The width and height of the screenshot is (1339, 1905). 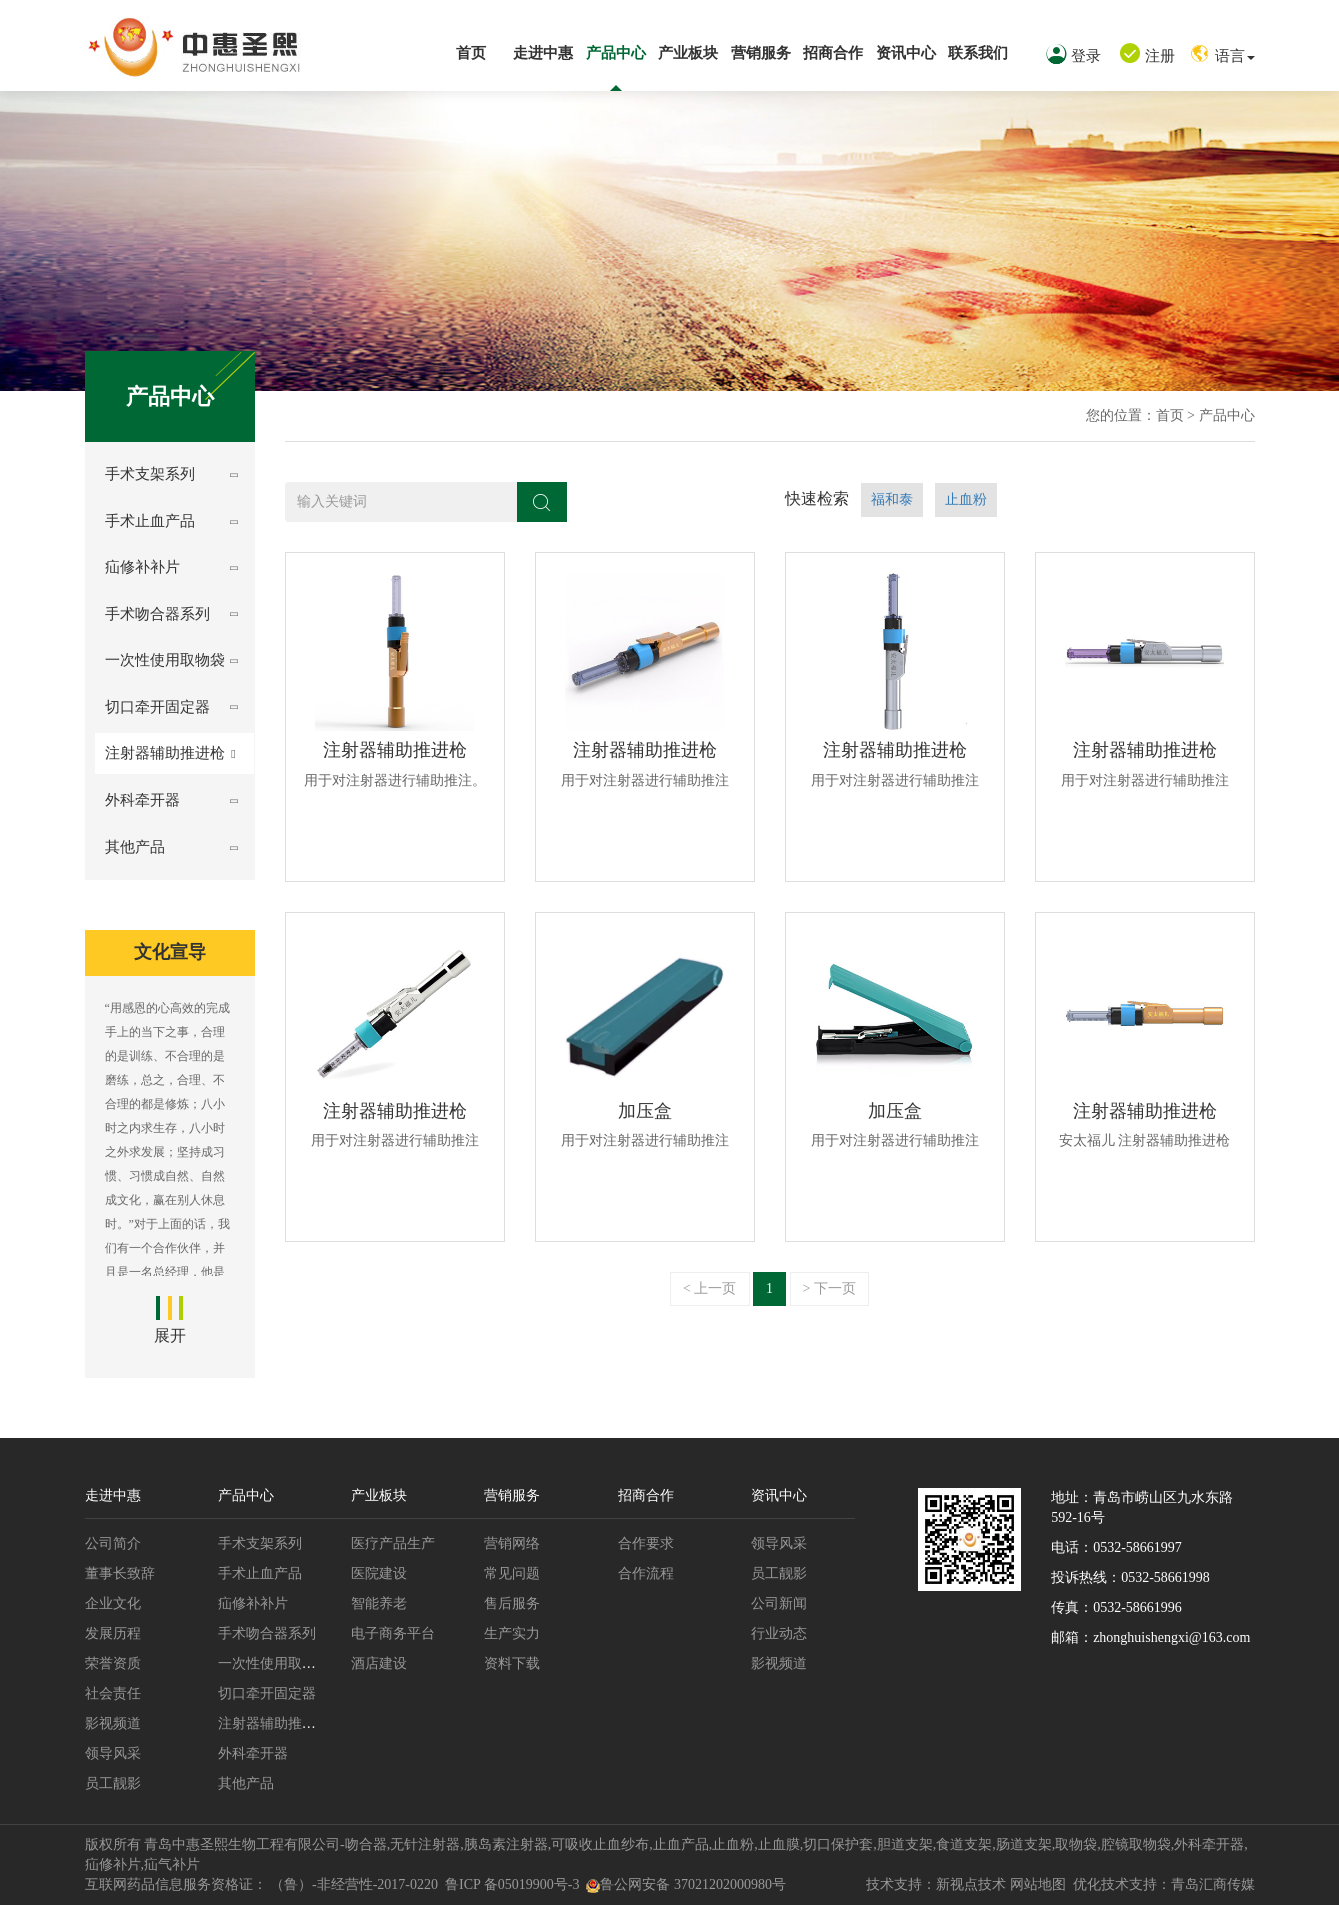 I want to click on 影视频道, so click(x=113, y=1723).